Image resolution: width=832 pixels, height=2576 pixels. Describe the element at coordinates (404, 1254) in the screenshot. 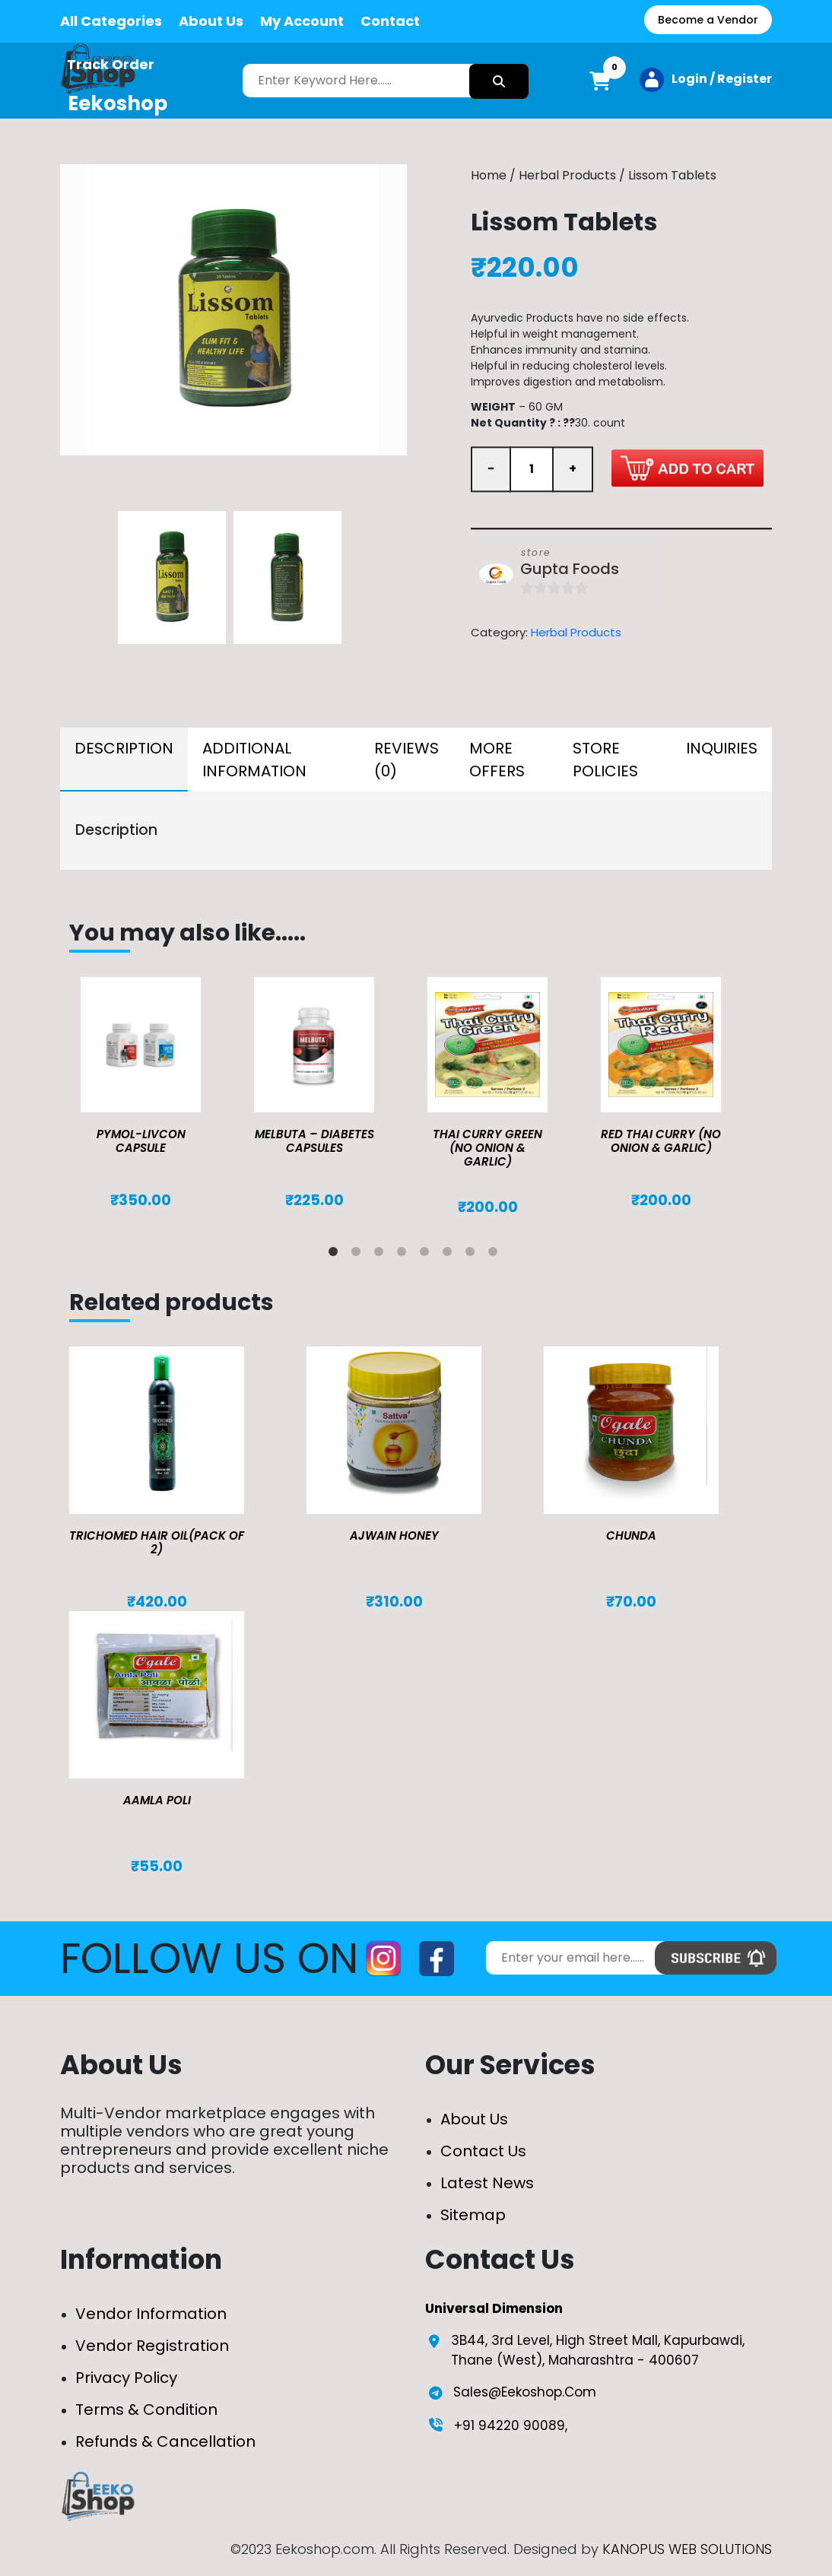

I see `4 [tab]` at that location.